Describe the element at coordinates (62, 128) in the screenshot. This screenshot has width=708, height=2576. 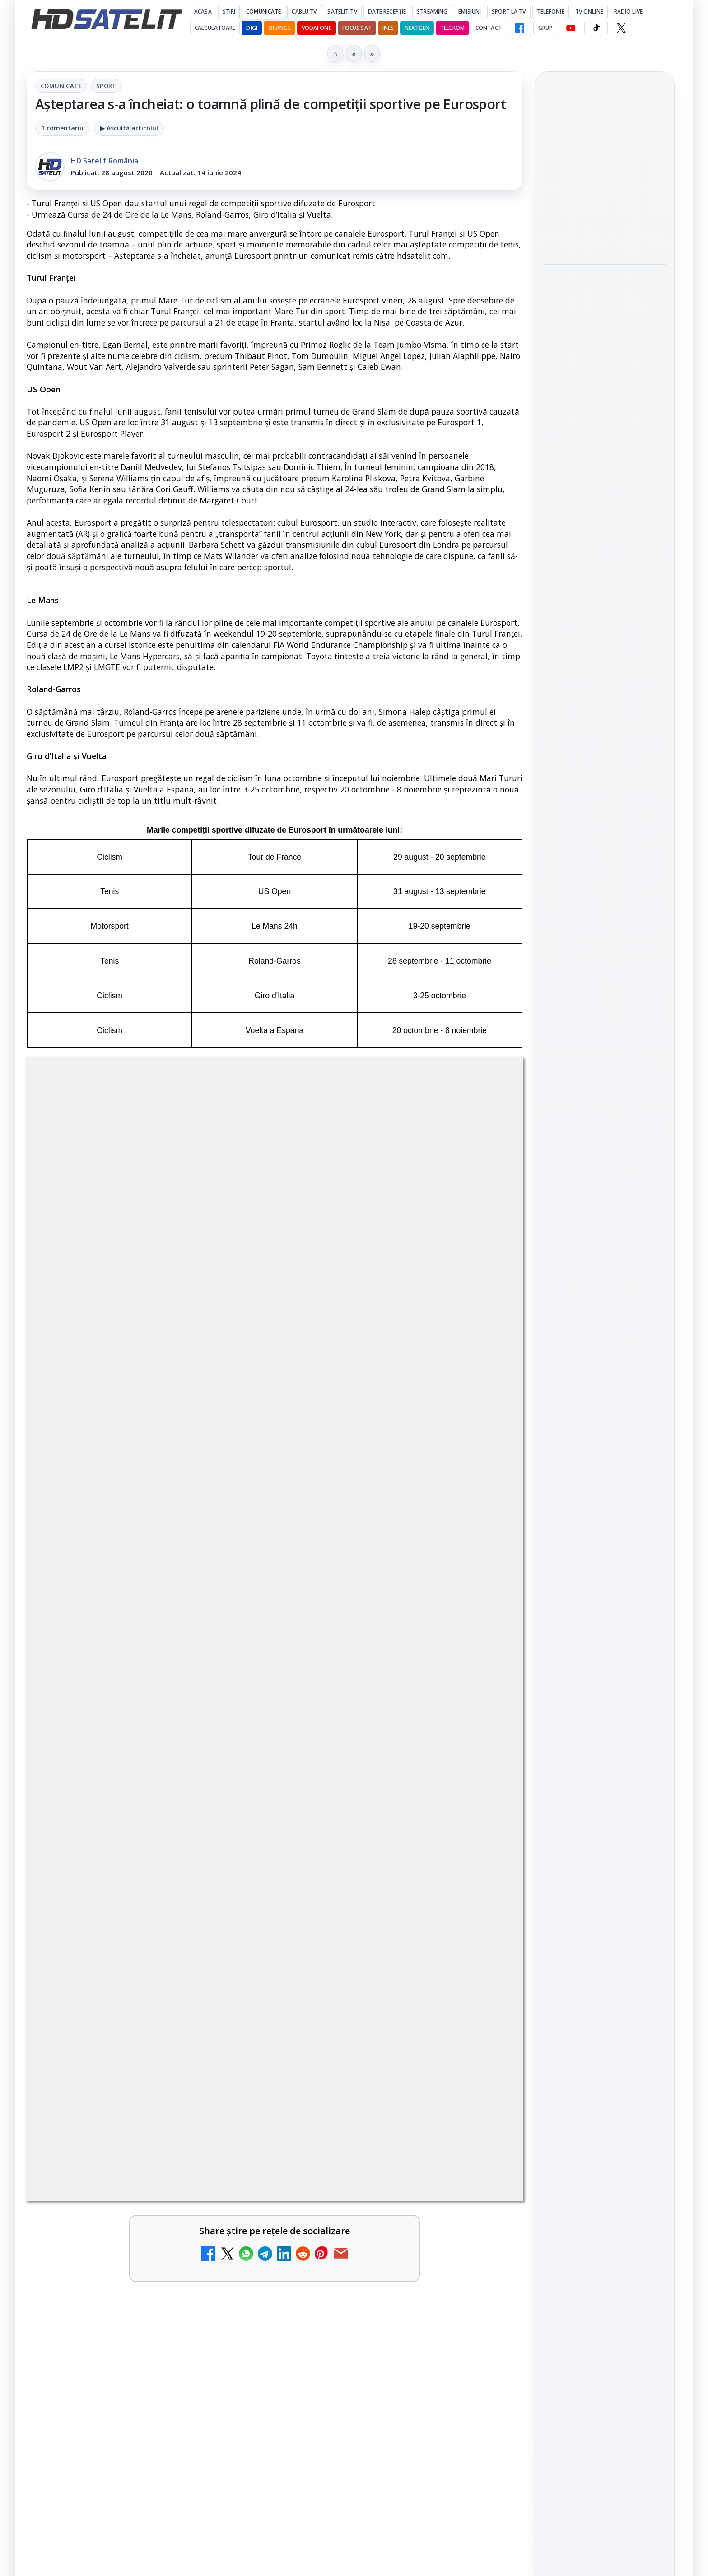
I see `1 comentariu` at that location.